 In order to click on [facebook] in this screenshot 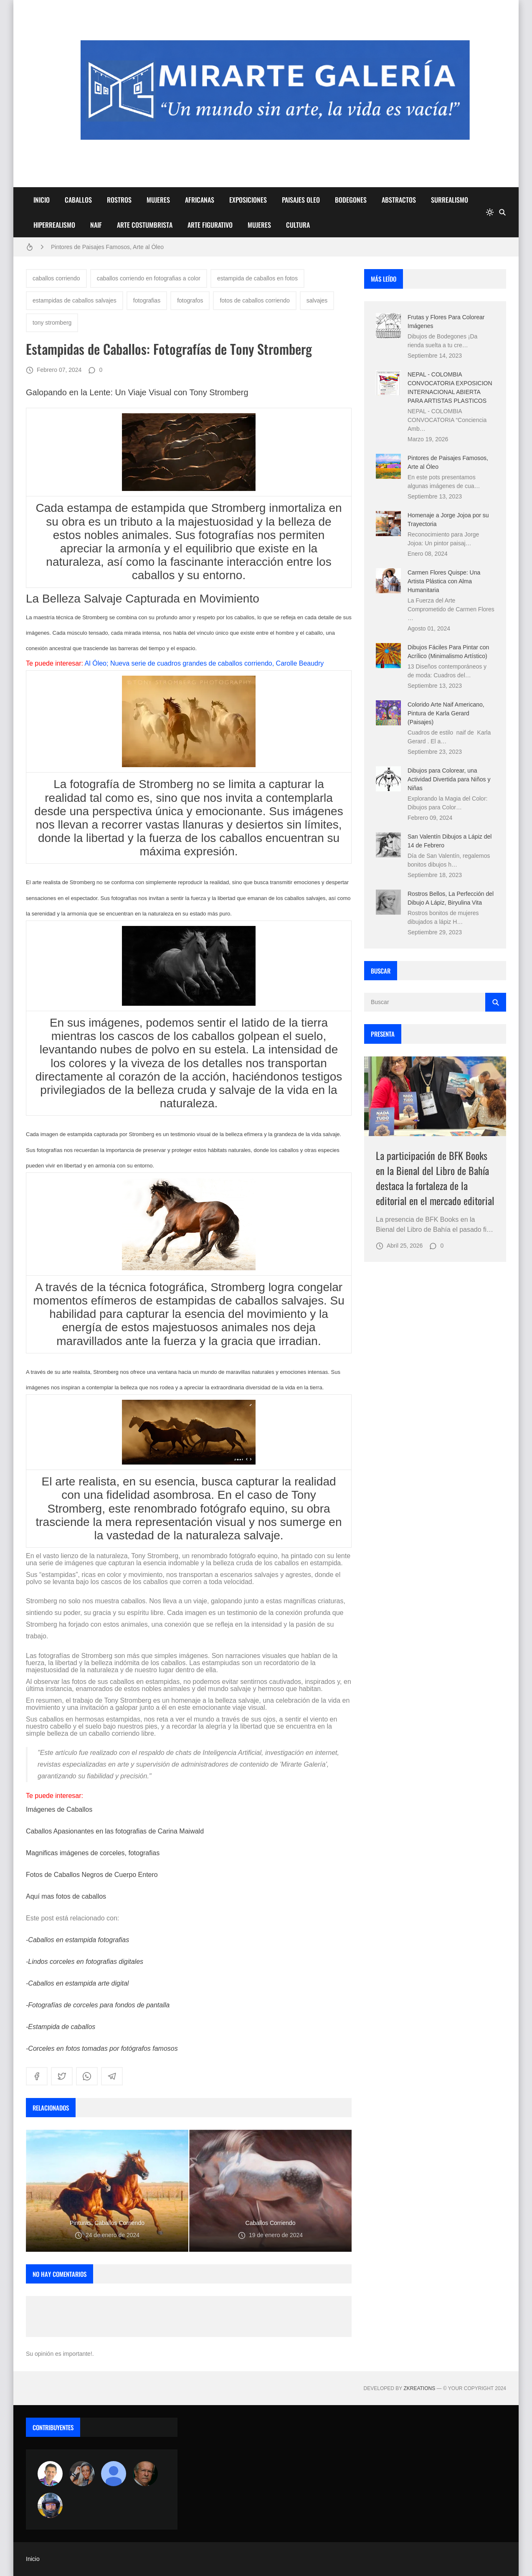, I will do `click(37, 2076)`.